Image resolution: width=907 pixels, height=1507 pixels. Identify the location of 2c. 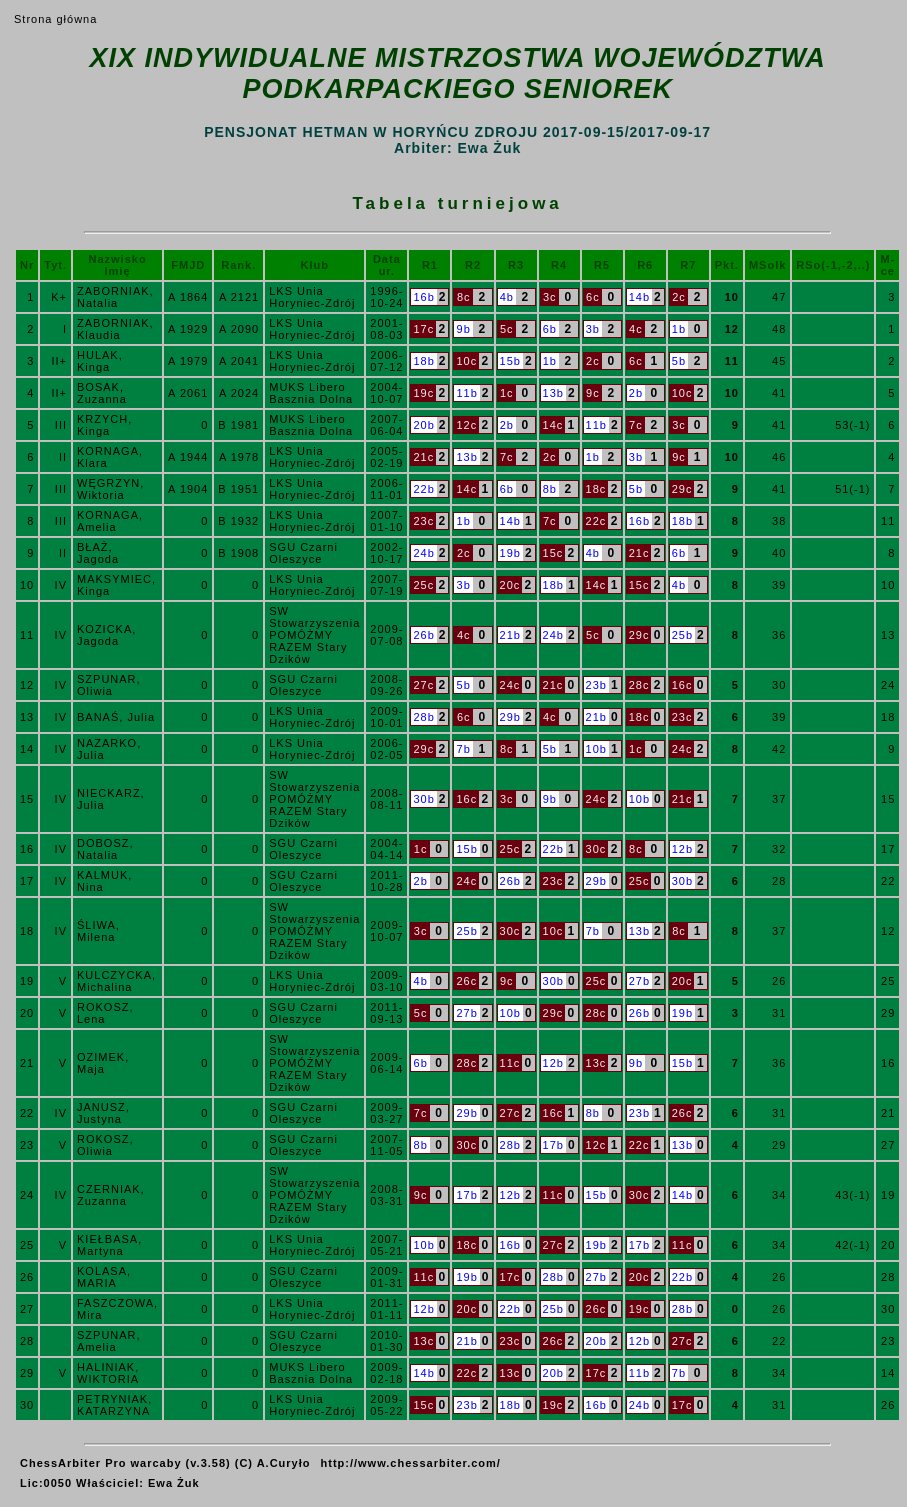
(679, 297).